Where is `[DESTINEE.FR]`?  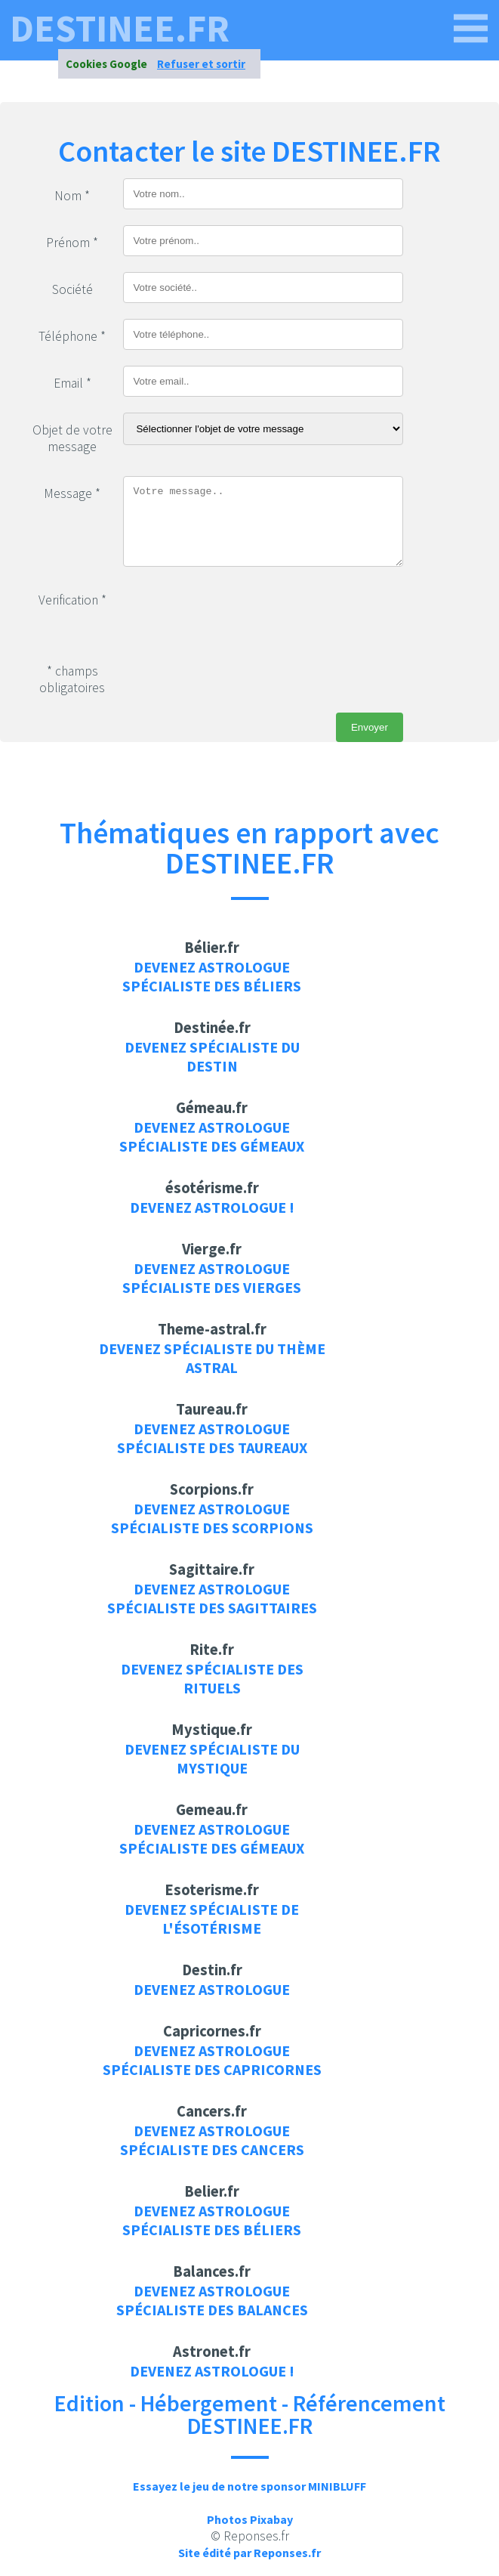
[DESTINEE.FR] is located at coordinates (471, 29).